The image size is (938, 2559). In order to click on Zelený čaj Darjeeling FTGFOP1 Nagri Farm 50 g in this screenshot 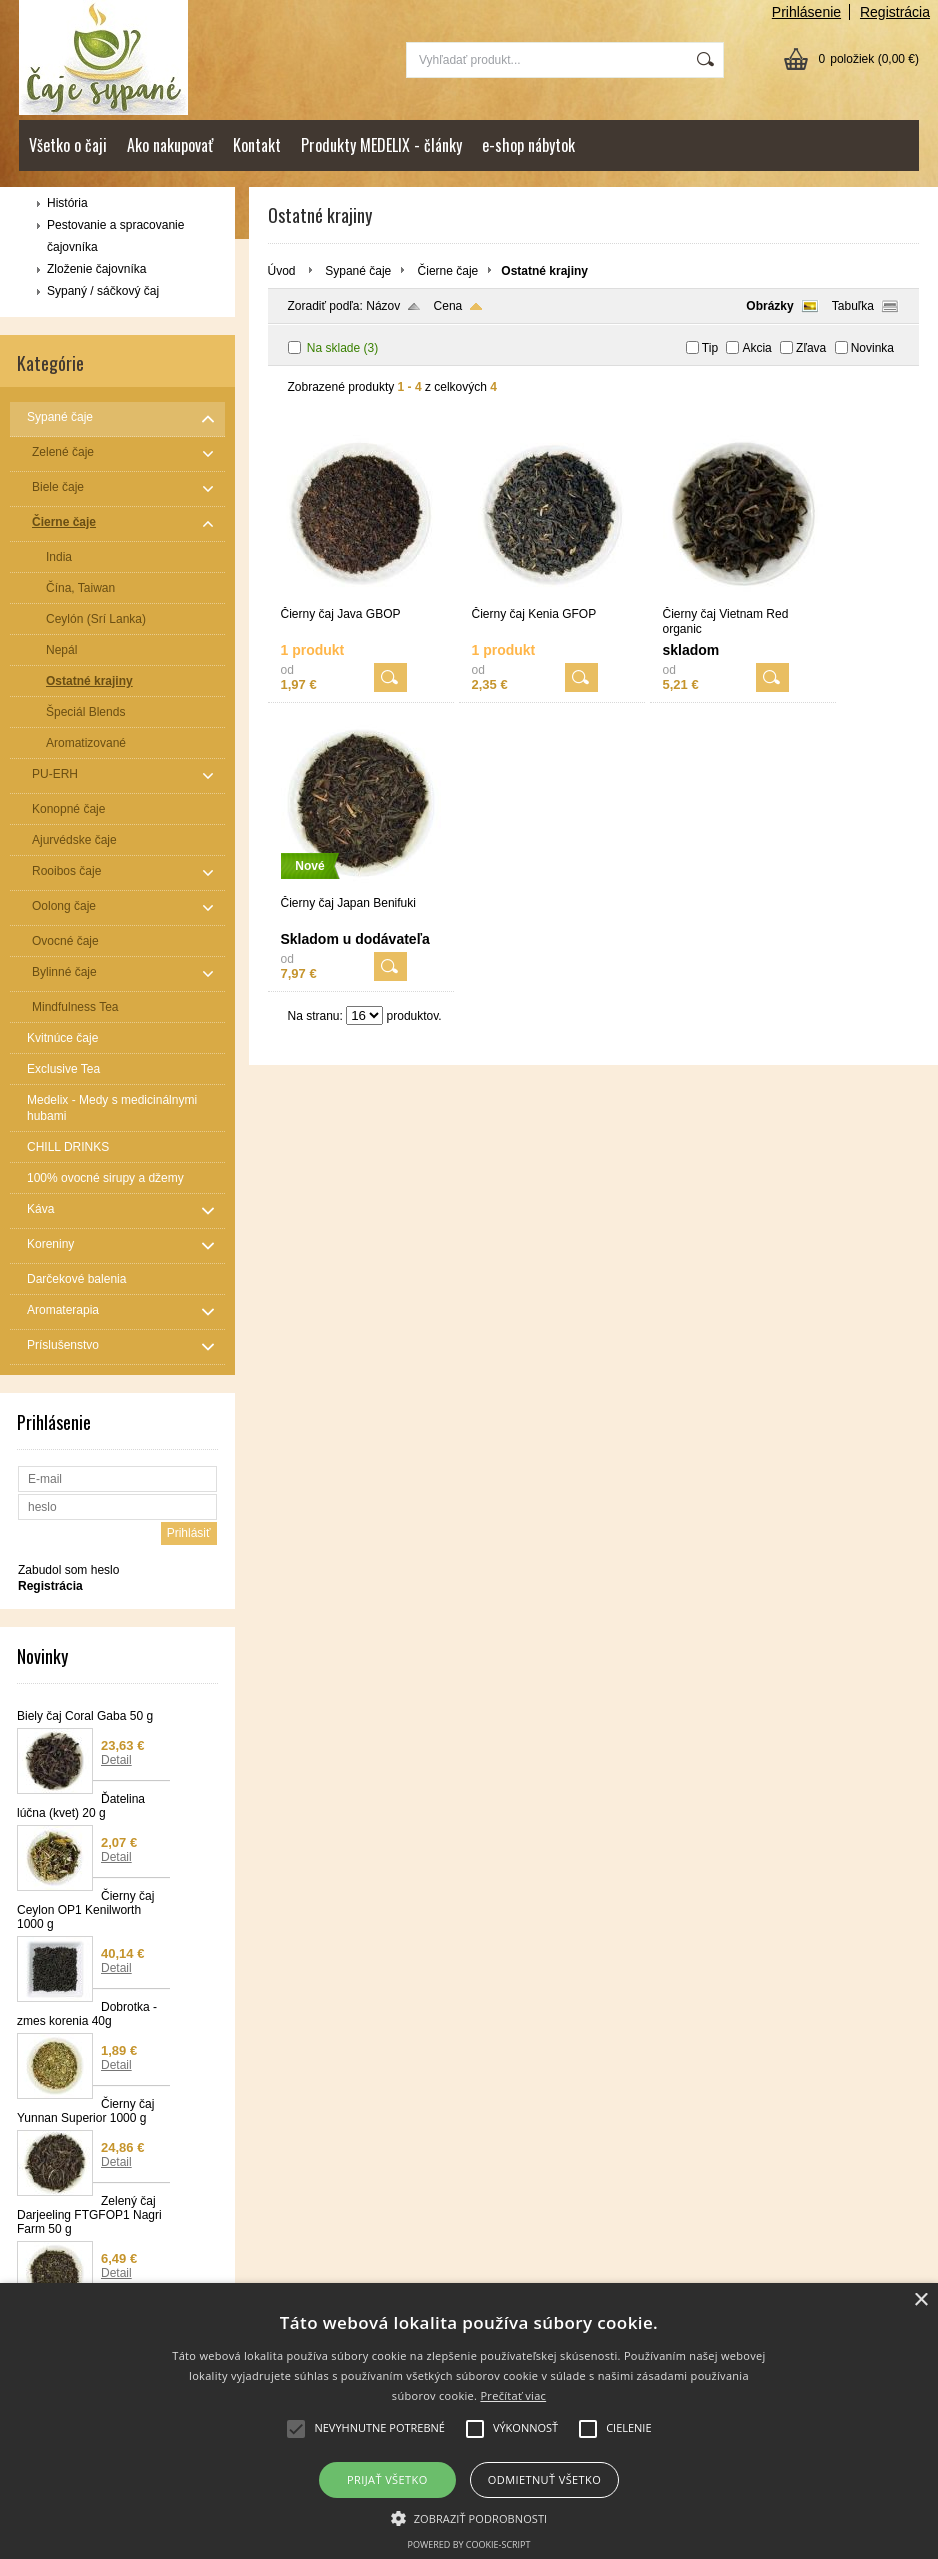, I will do `click(89, 2215)`.